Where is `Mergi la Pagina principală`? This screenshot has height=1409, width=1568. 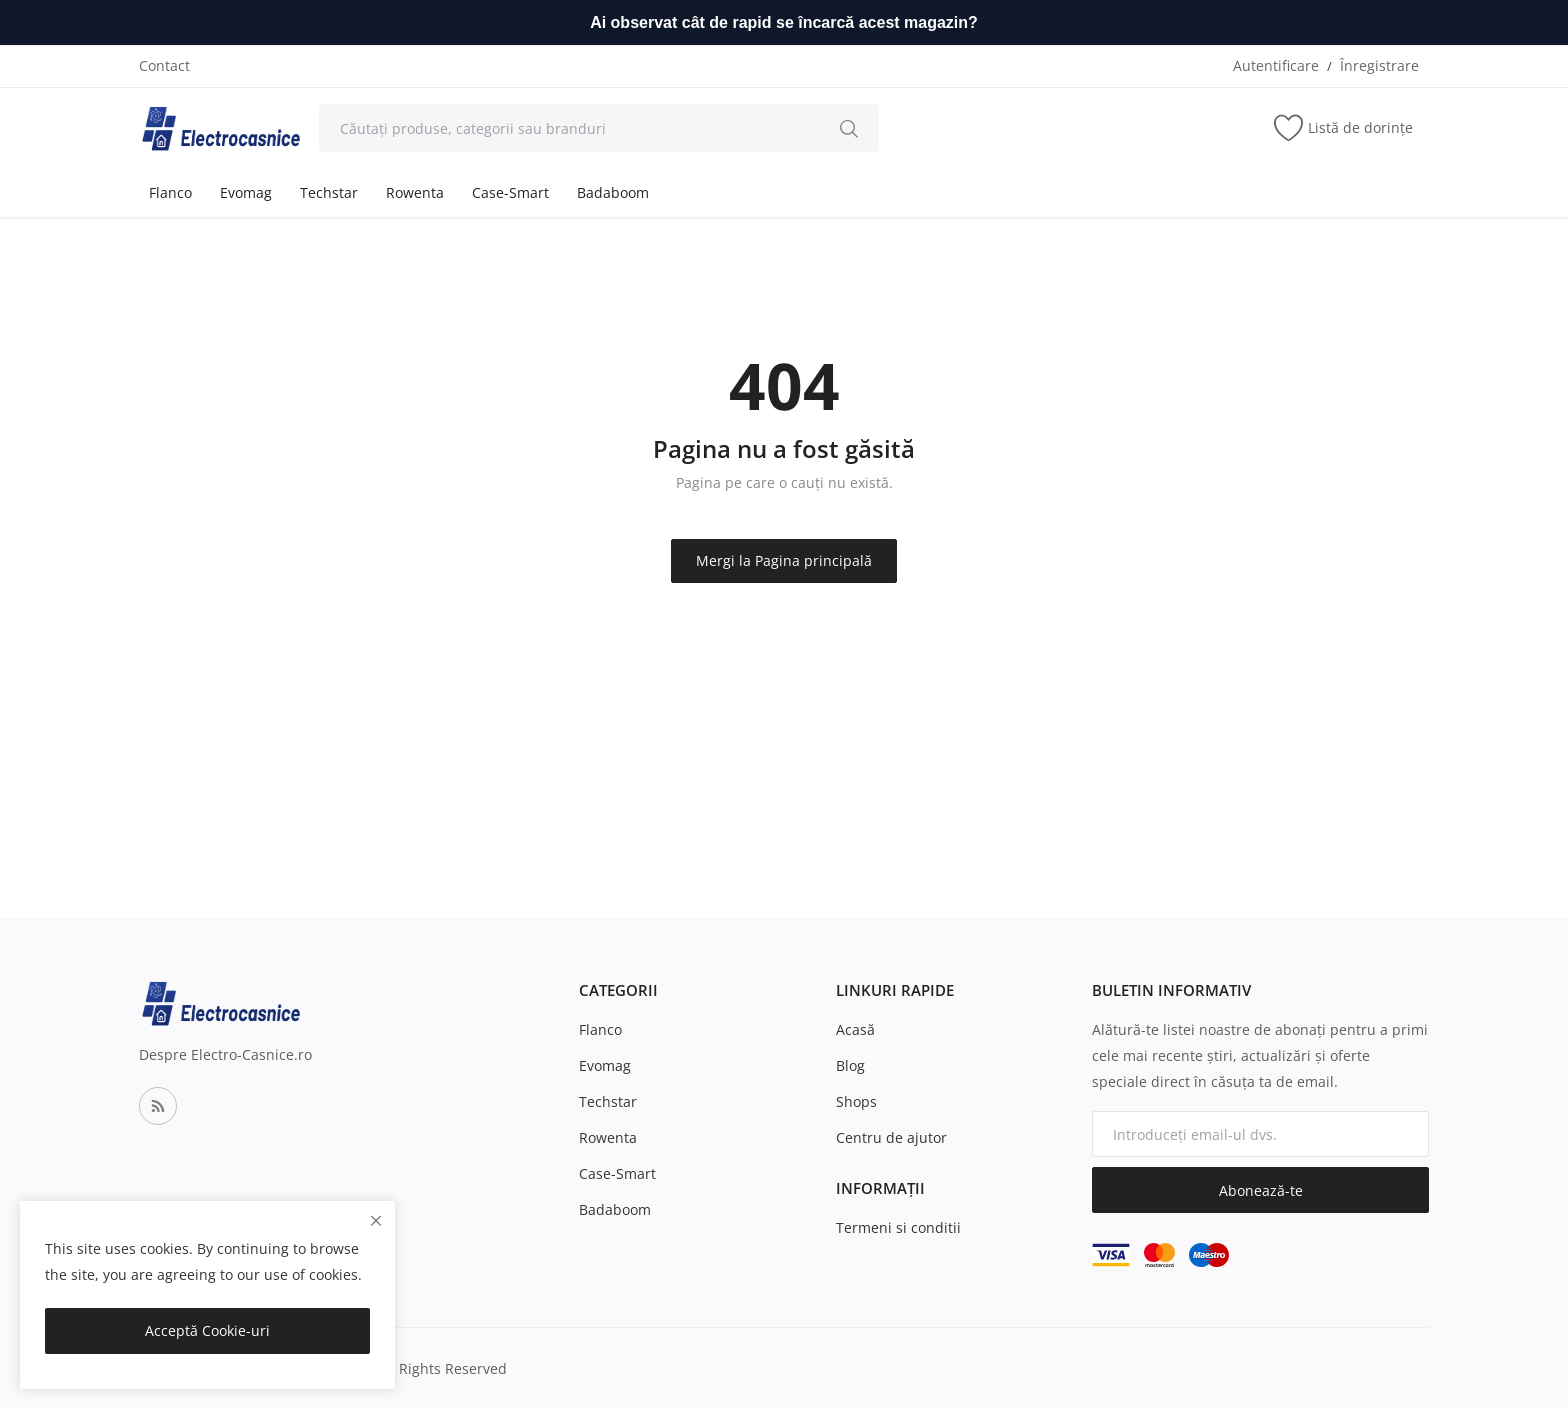 Mergi la Pagina principală is located at coordinates (784, 560).